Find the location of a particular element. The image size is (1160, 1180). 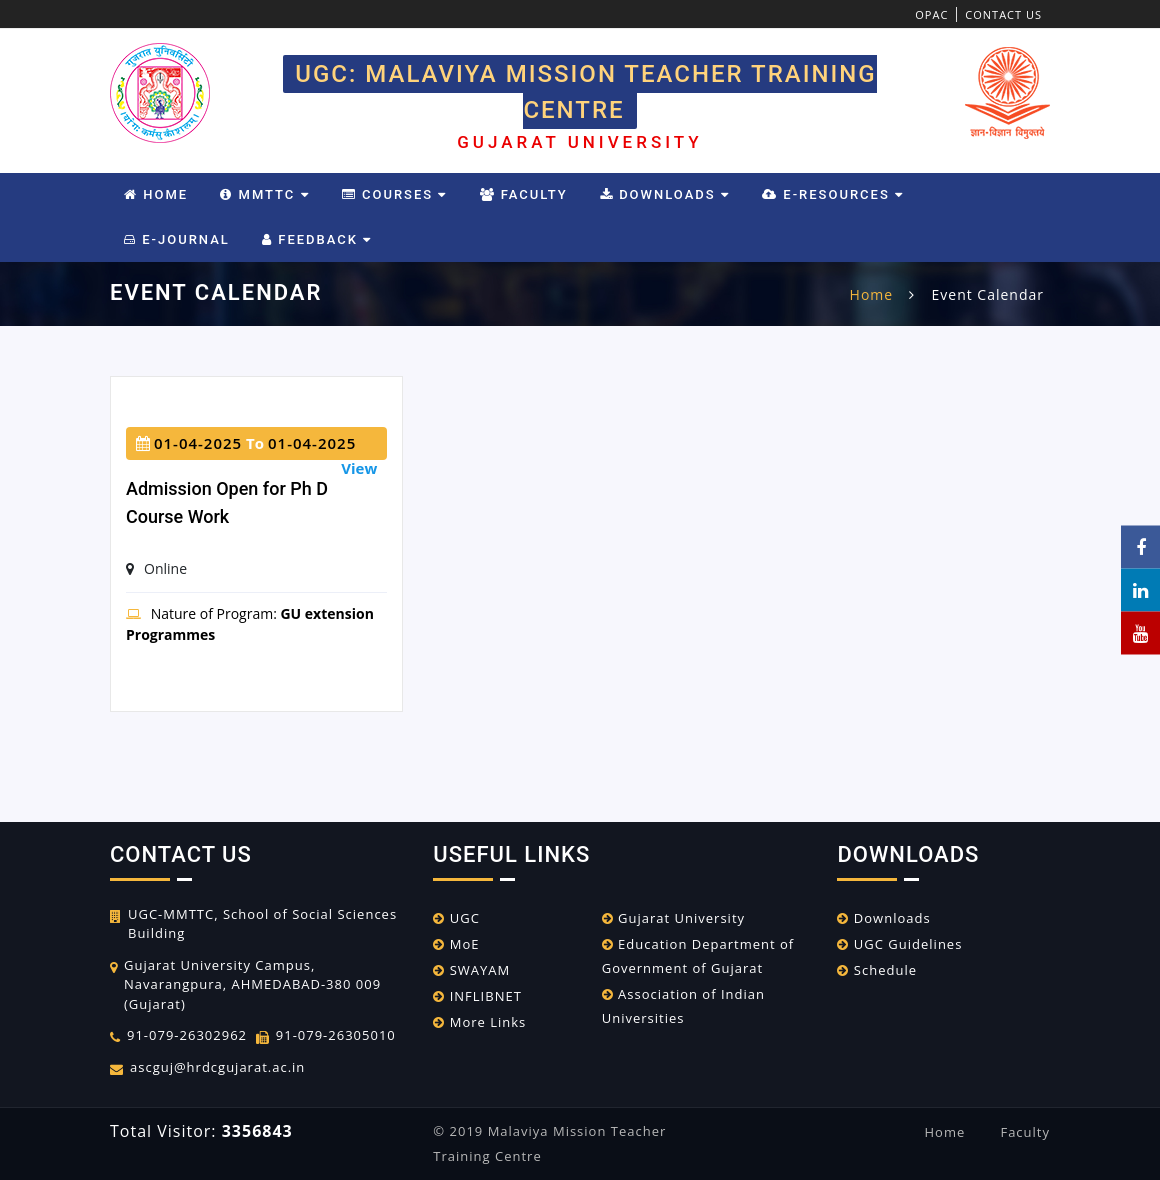

ascguj@hrdcgujarat.ac.in is located at coordinates (217, 1067).